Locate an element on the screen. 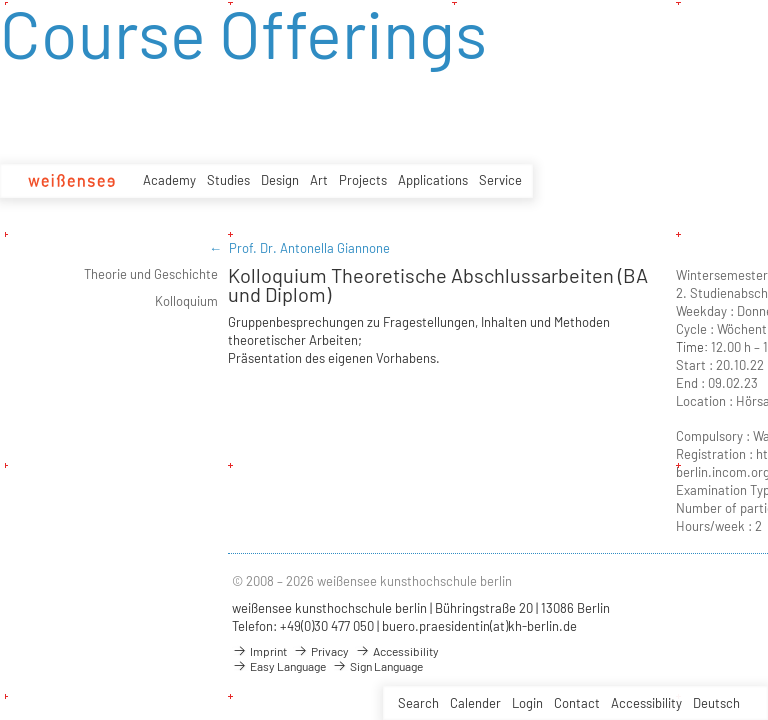  buero.praesidentin(at)kh-berlin.de is located at coordinates (479, 626).